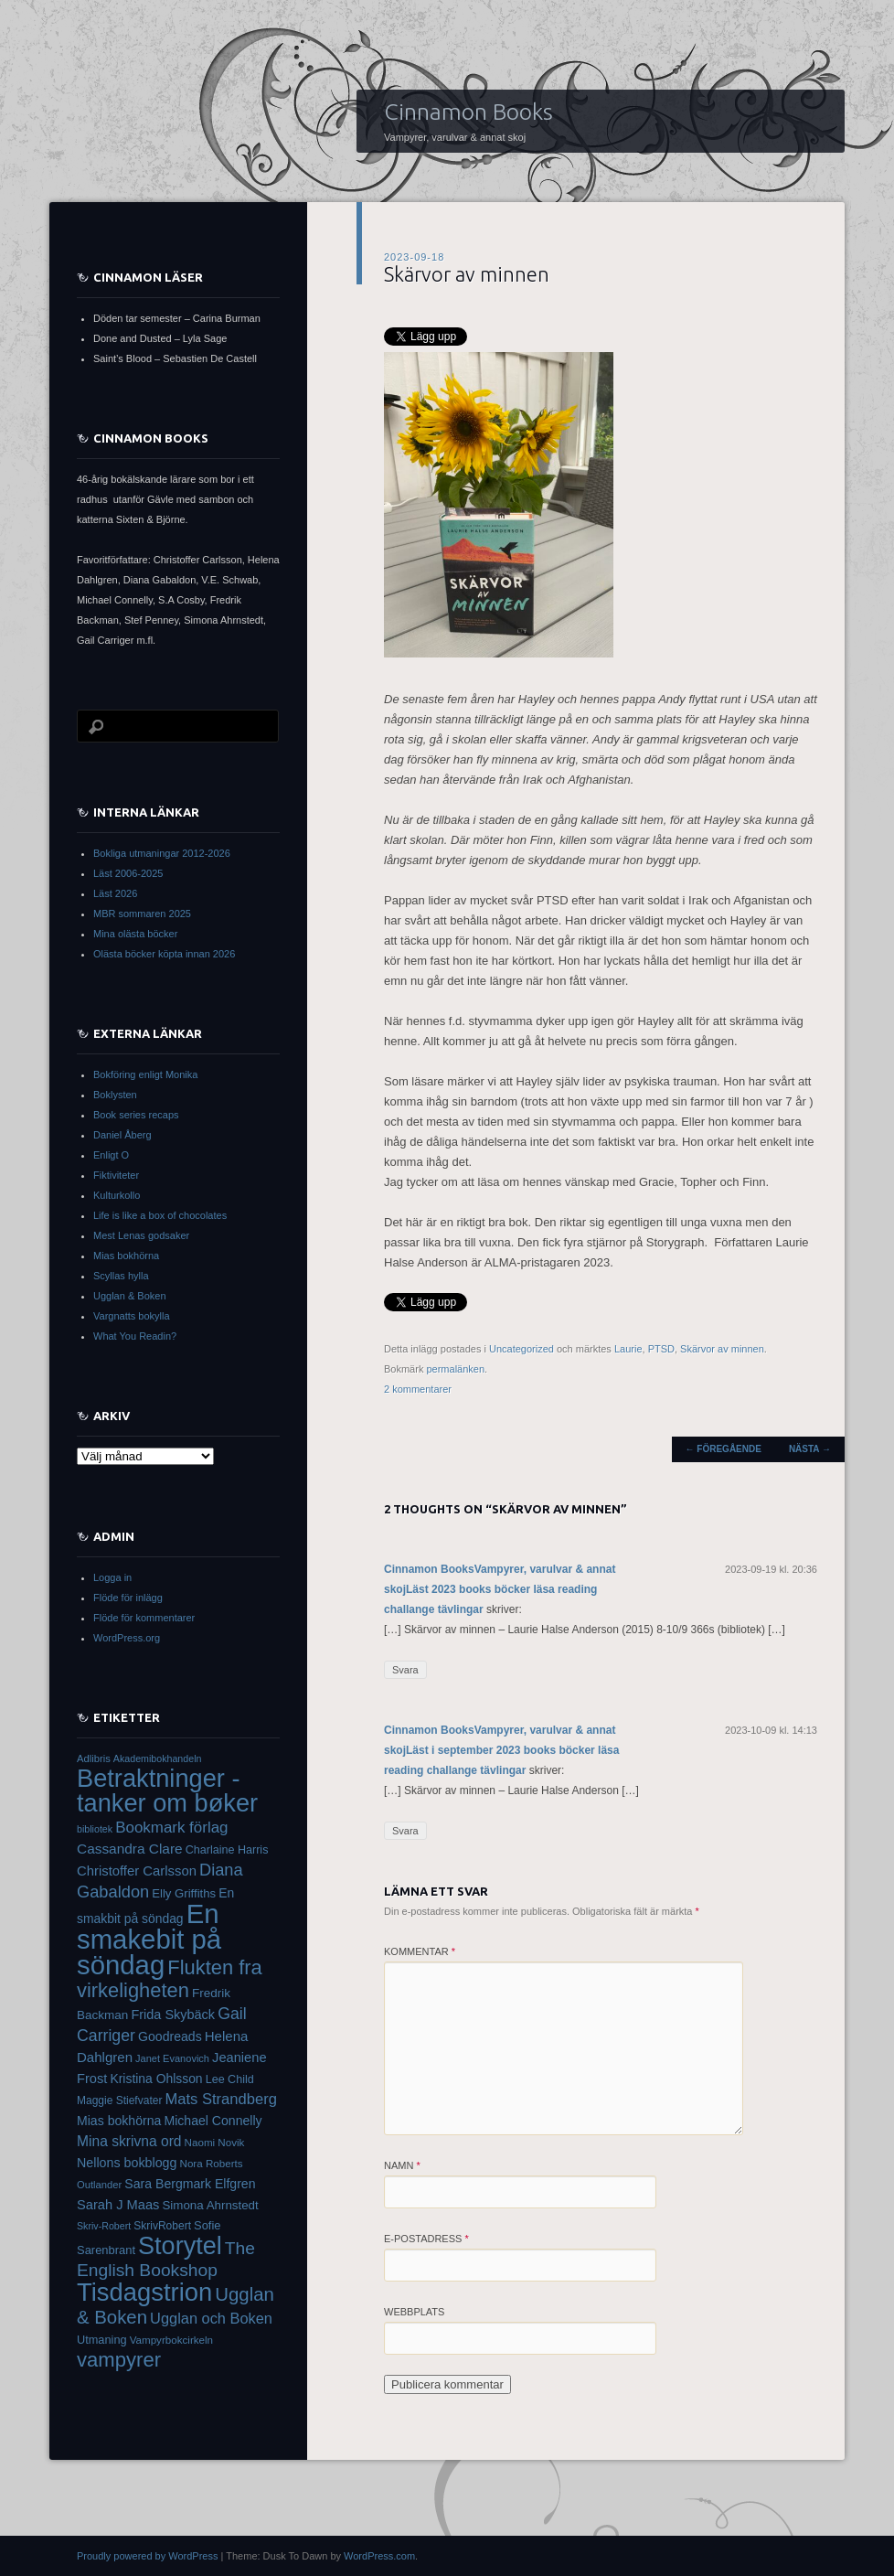  What do you see at coordinates (134, 1336) in the screenshot?
I see `What You Readin?` at bounding box center [134, 1336].